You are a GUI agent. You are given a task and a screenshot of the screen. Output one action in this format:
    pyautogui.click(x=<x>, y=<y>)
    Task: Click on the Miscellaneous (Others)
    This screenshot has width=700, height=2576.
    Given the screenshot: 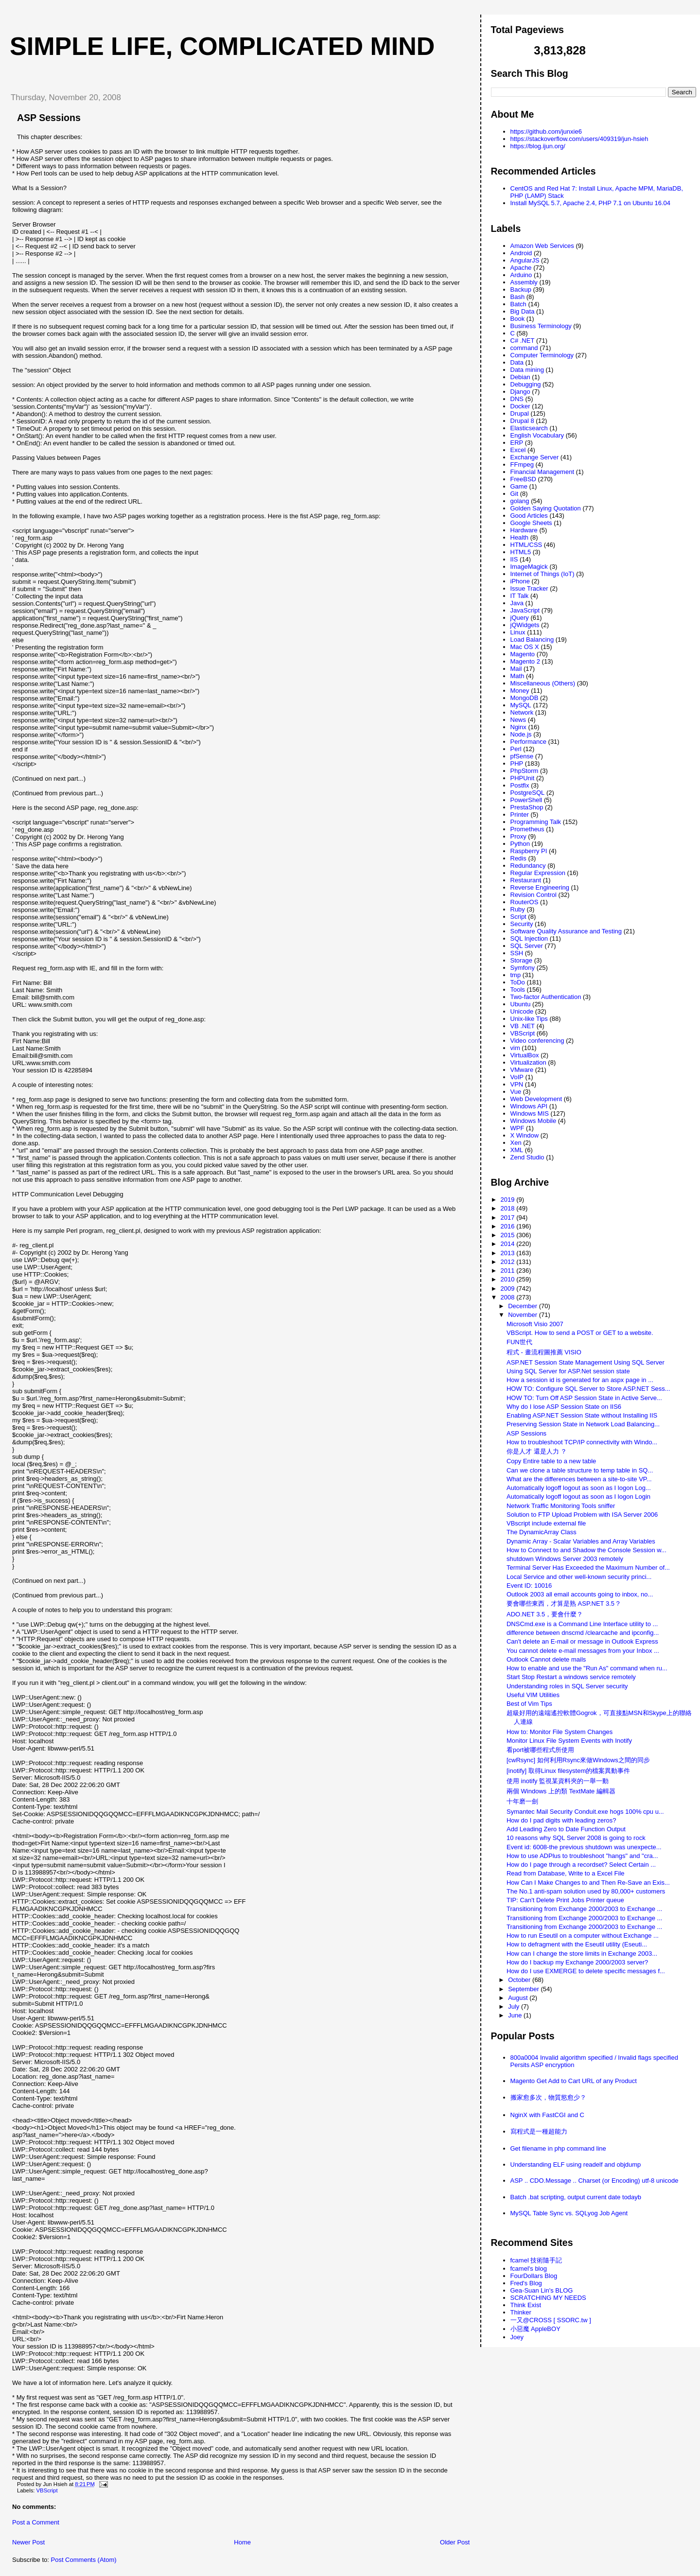 What is the action you would take?
    pyautogui.click(x=543, y=683)
    